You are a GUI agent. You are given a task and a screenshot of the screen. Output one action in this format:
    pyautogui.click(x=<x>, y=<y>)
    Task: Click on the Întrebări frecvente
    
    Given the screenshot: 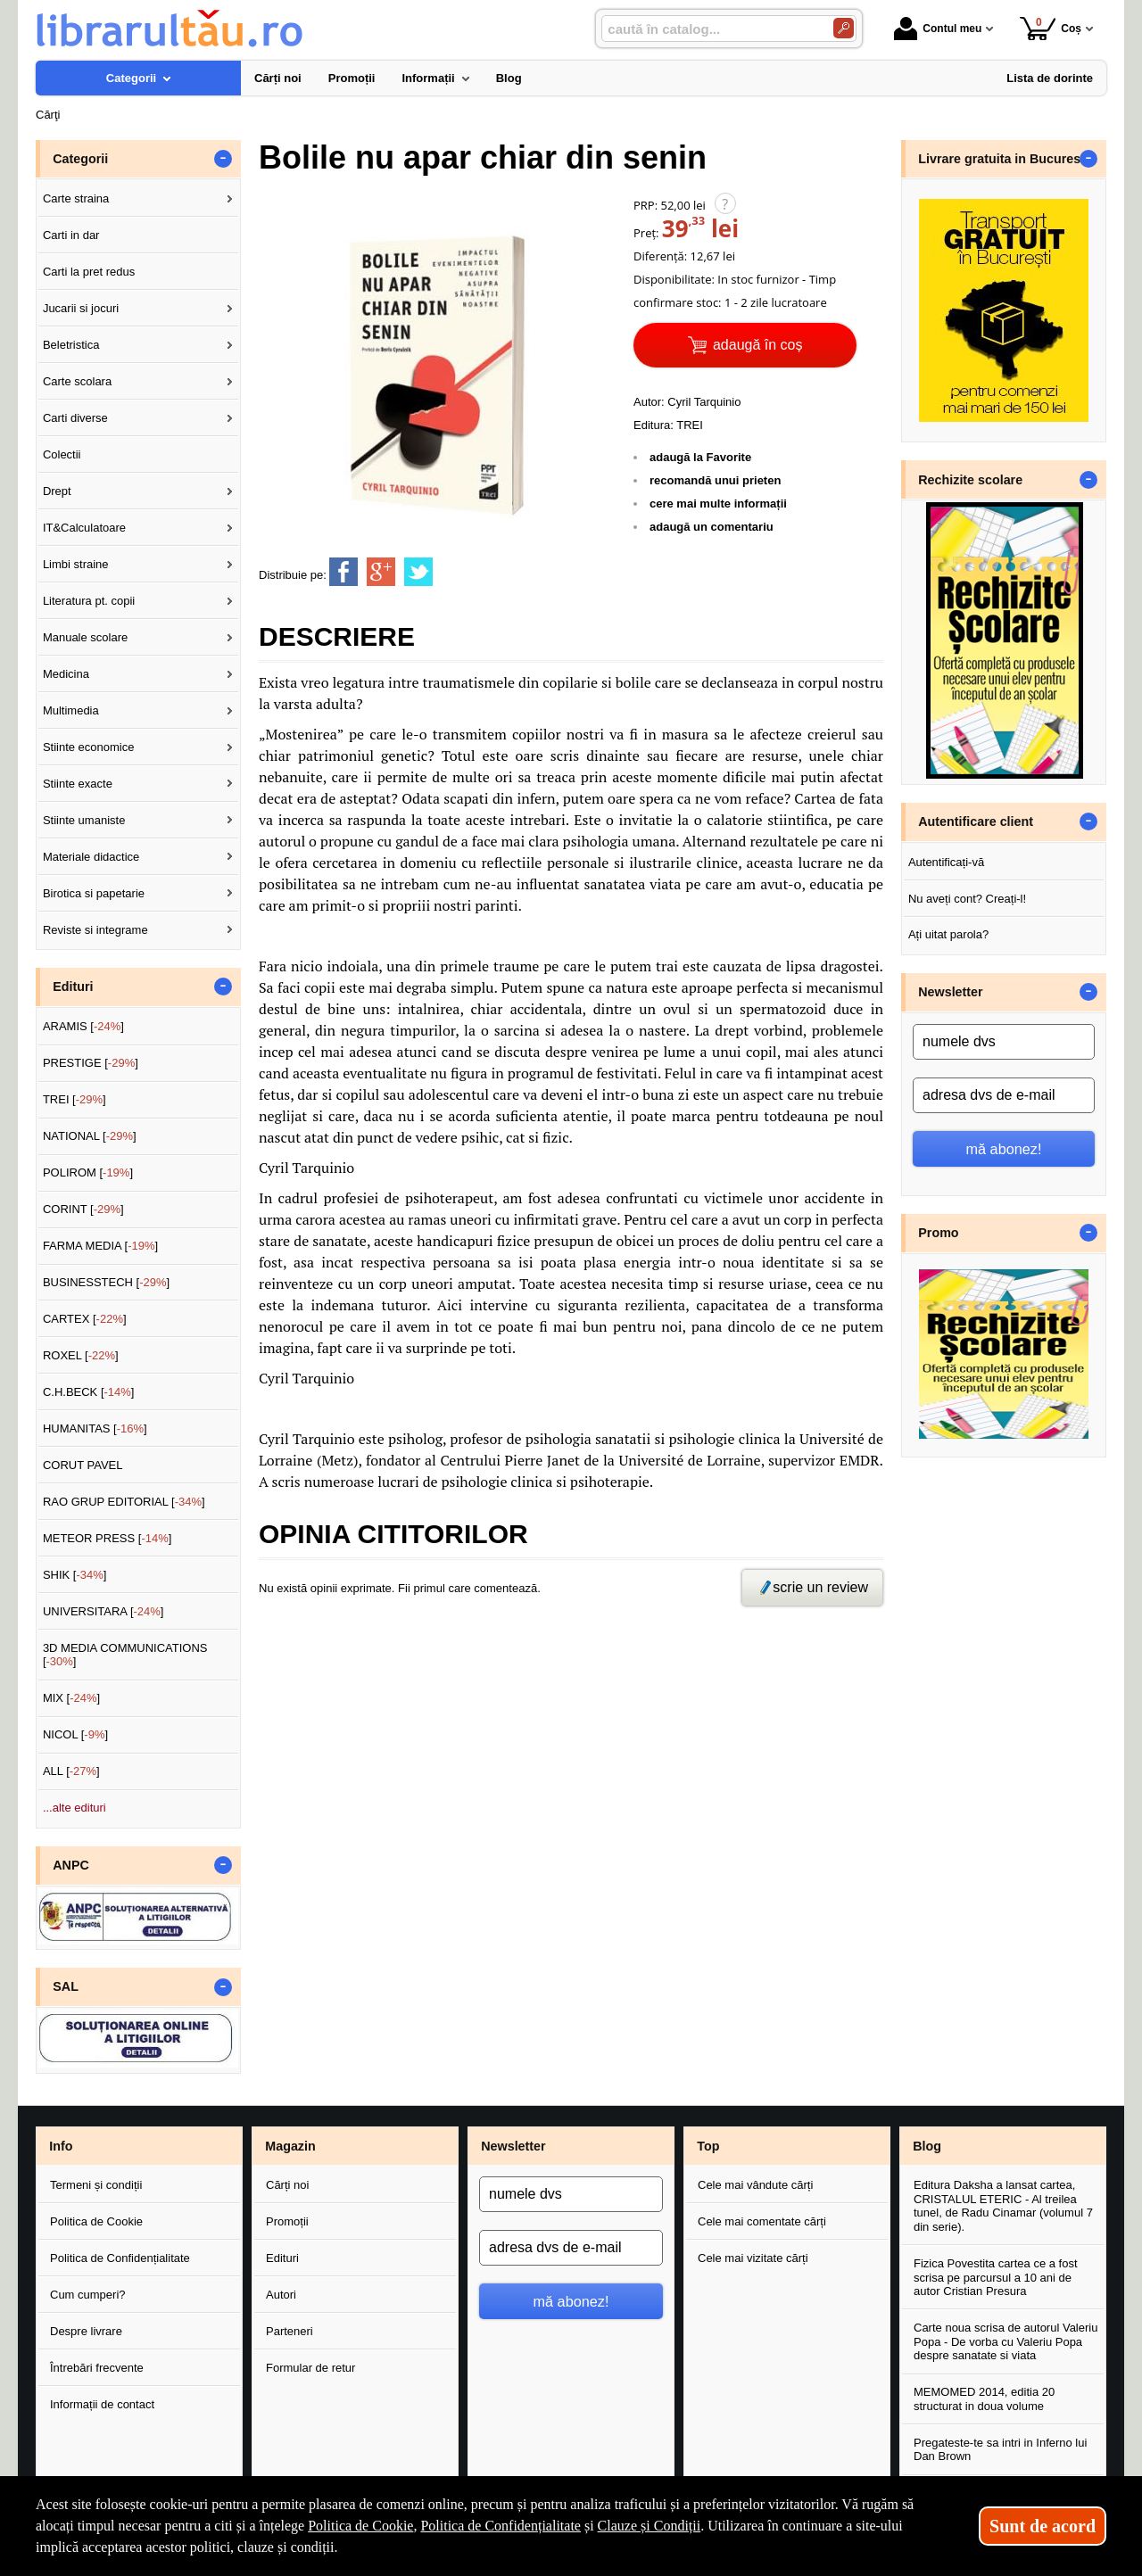 What is the action you would take?
    pyautogui.click(x=97, y=2367)
    